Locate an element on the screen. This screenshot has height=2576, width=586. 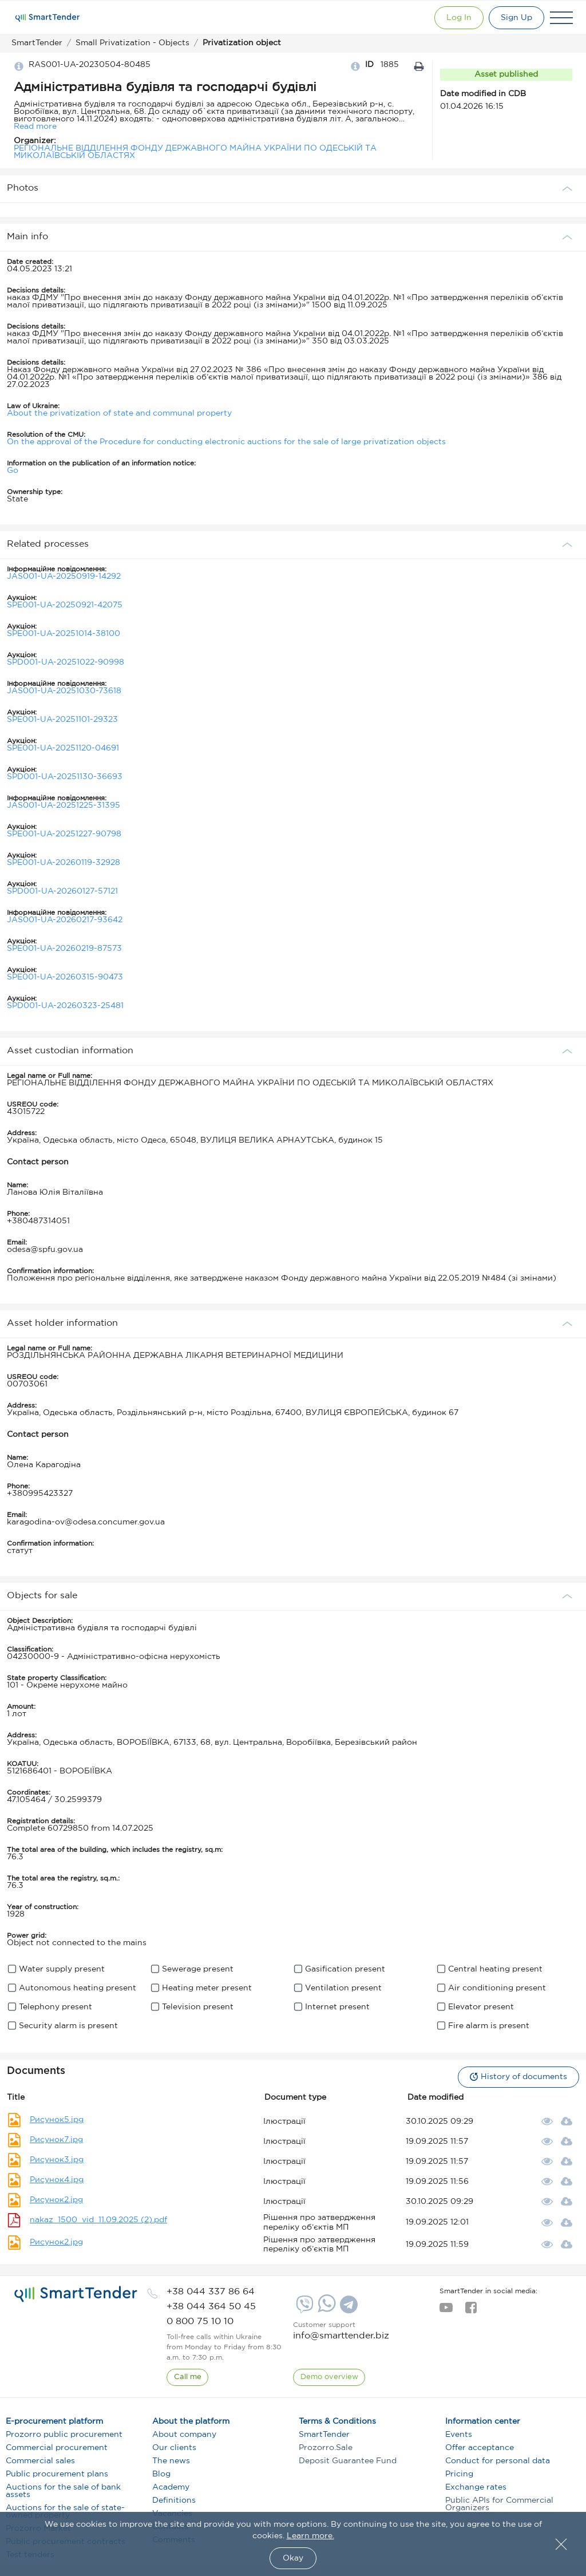
SPE001-UA-20260119-32928 is located at coordinates (63, 862).